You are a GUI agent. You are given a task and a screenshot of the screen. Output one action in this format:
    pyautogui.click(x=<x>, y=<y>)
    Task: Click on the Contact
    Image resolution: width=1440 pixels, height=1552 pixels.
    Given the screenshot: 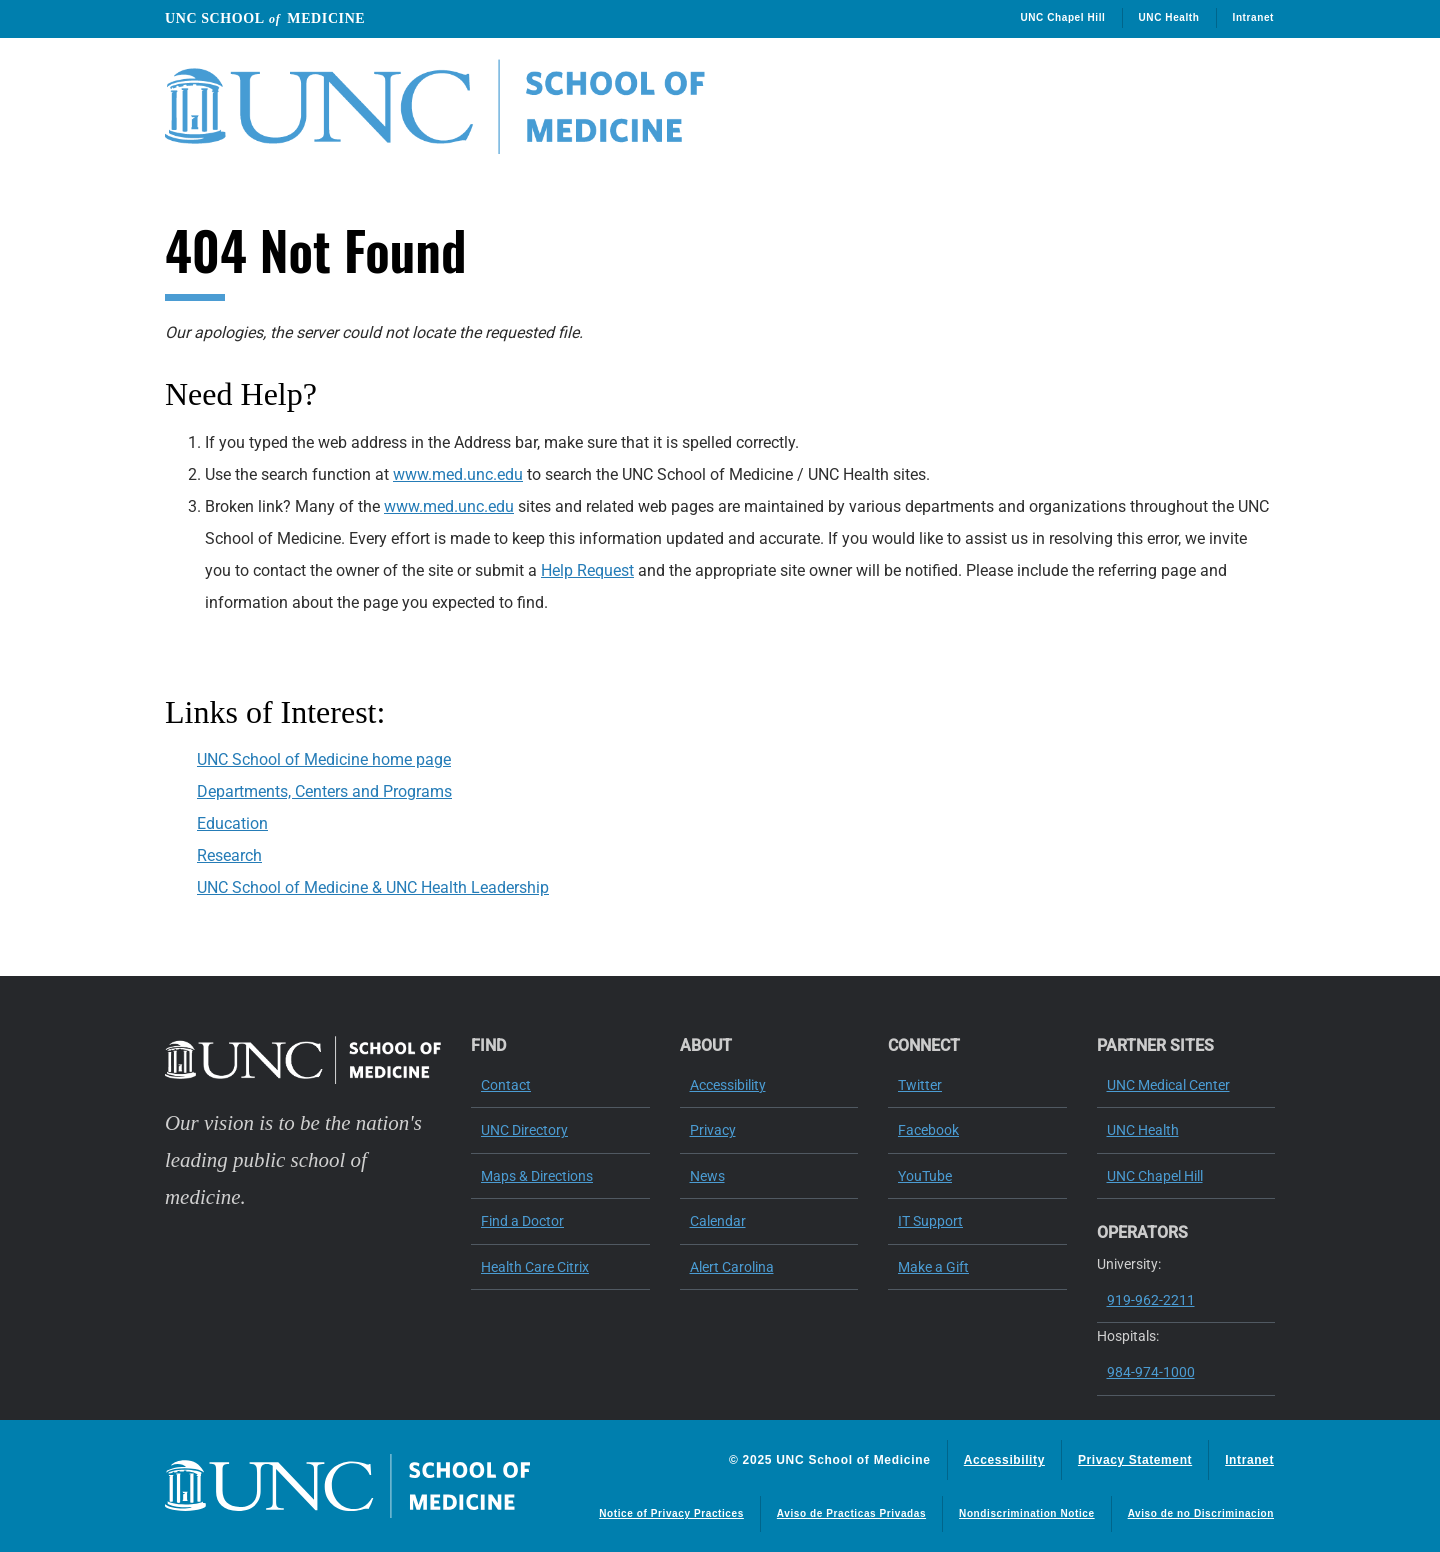 What is the action you would take?
    pyautogui.click(x=506, y=1085)
    